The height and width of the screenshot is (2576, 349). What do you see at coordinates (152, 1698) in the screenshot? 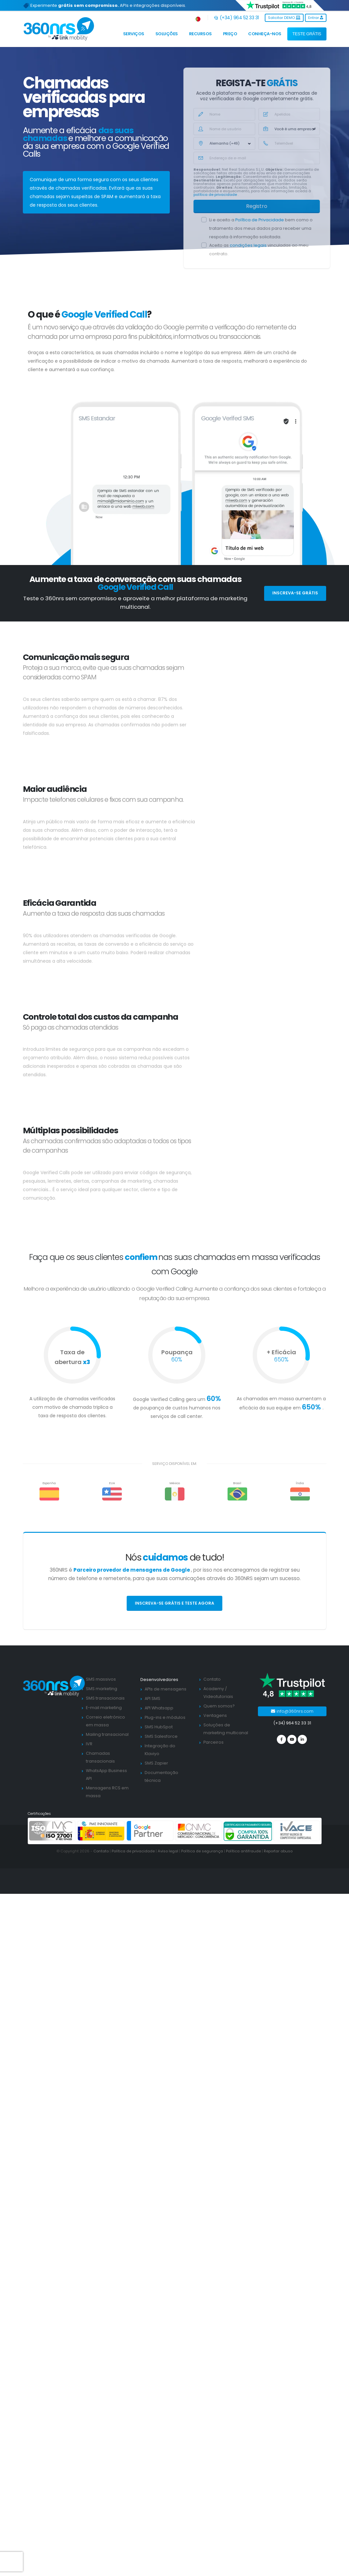
I see `API SMS` at bounding box center [152, 1698].